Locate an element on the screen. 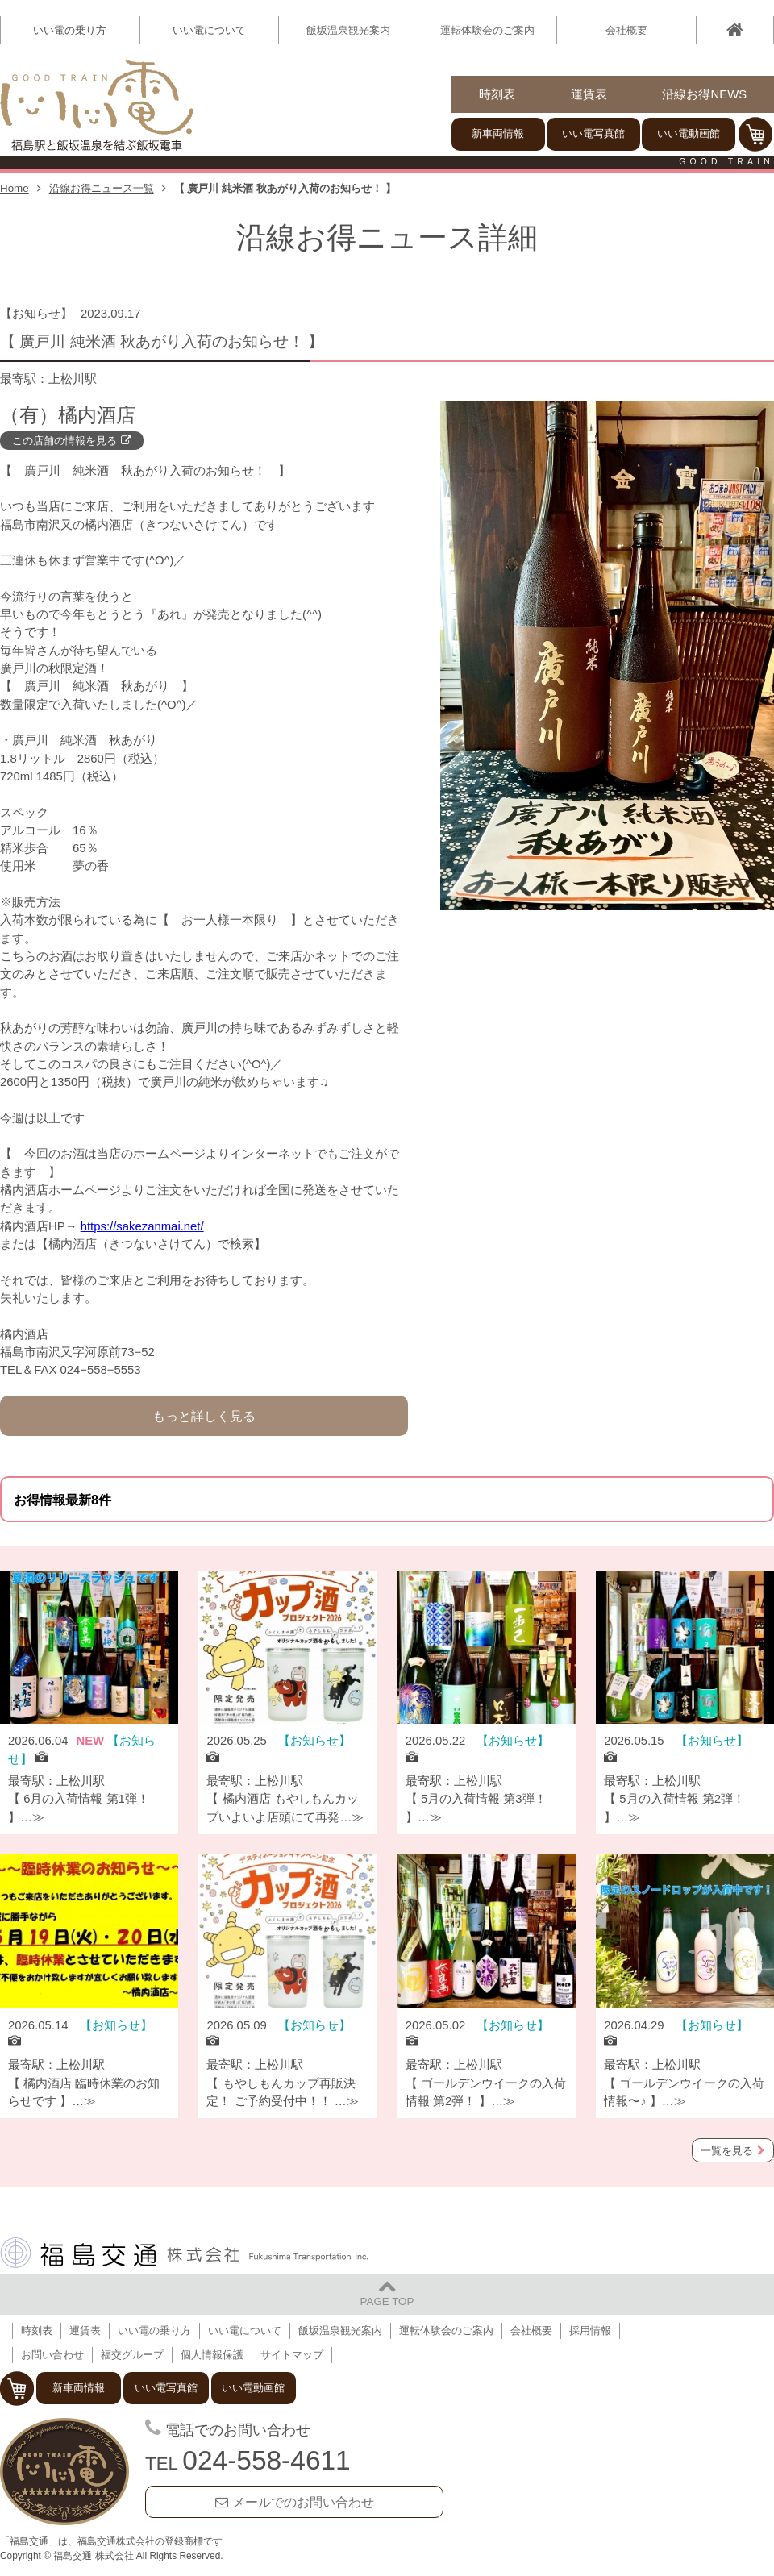 This screenshot has width=774, height=2576. 採用情報 is located at coordinates (590, 2330).